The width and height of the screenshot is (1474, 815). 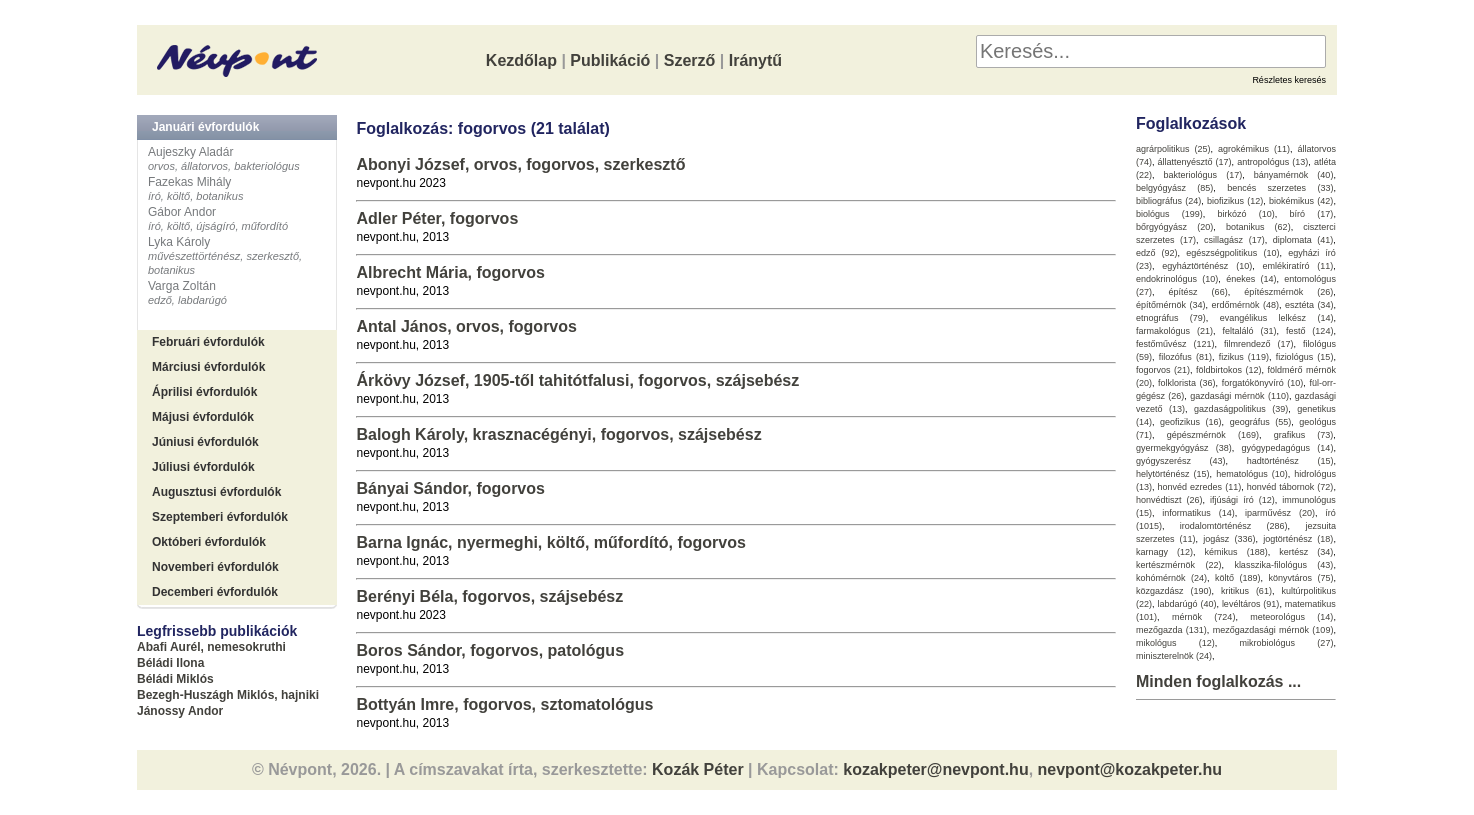 What do you see at coordinates (1258, 227) in the screenshot?
I see `botanikus (62)` at bounding box center [1258, 227].